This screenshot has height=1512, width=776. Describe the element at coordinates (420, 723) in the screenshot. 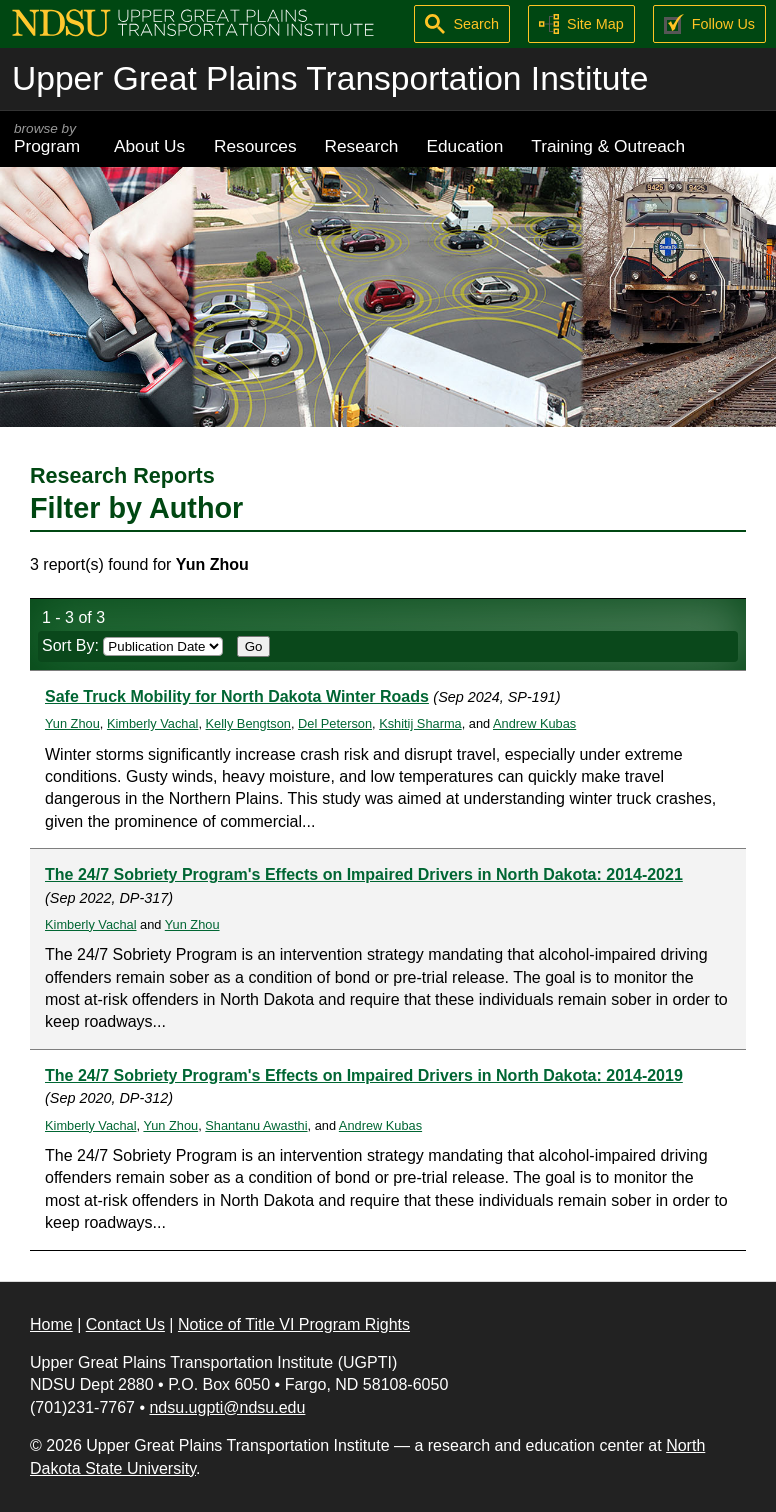

I see `Kshitij Sharma` at that location.